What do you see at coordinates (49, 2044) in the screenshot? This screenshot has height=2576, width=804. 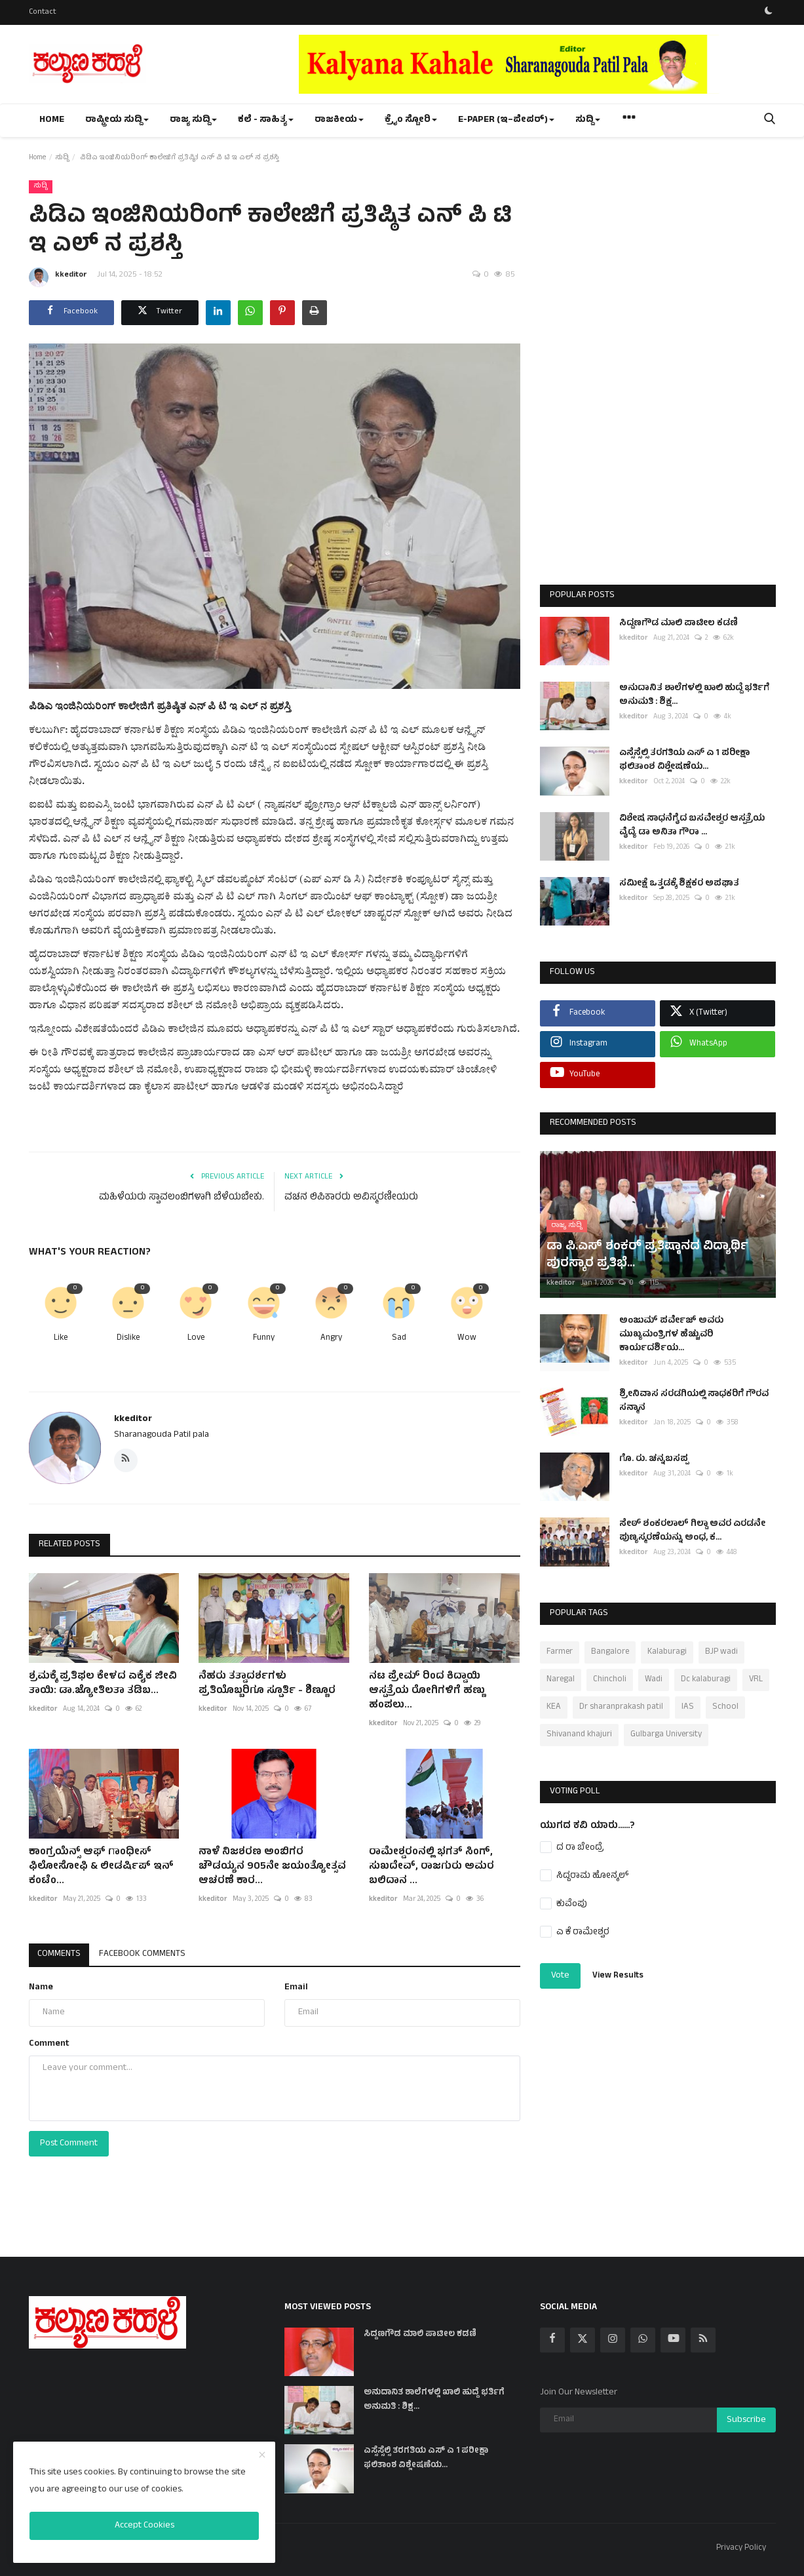 I see `Comment` at bounding box center [49, 2044].